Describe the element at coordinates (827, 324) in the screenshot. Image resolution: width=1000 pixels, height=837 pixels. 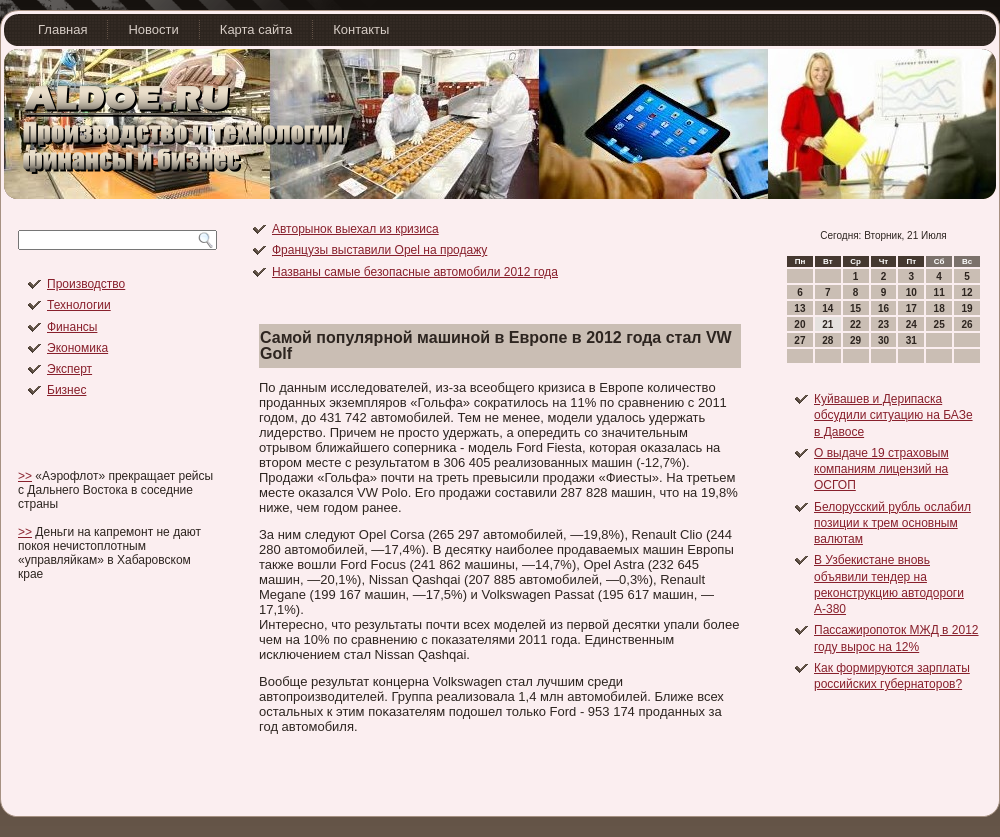
I see `21` at that location.